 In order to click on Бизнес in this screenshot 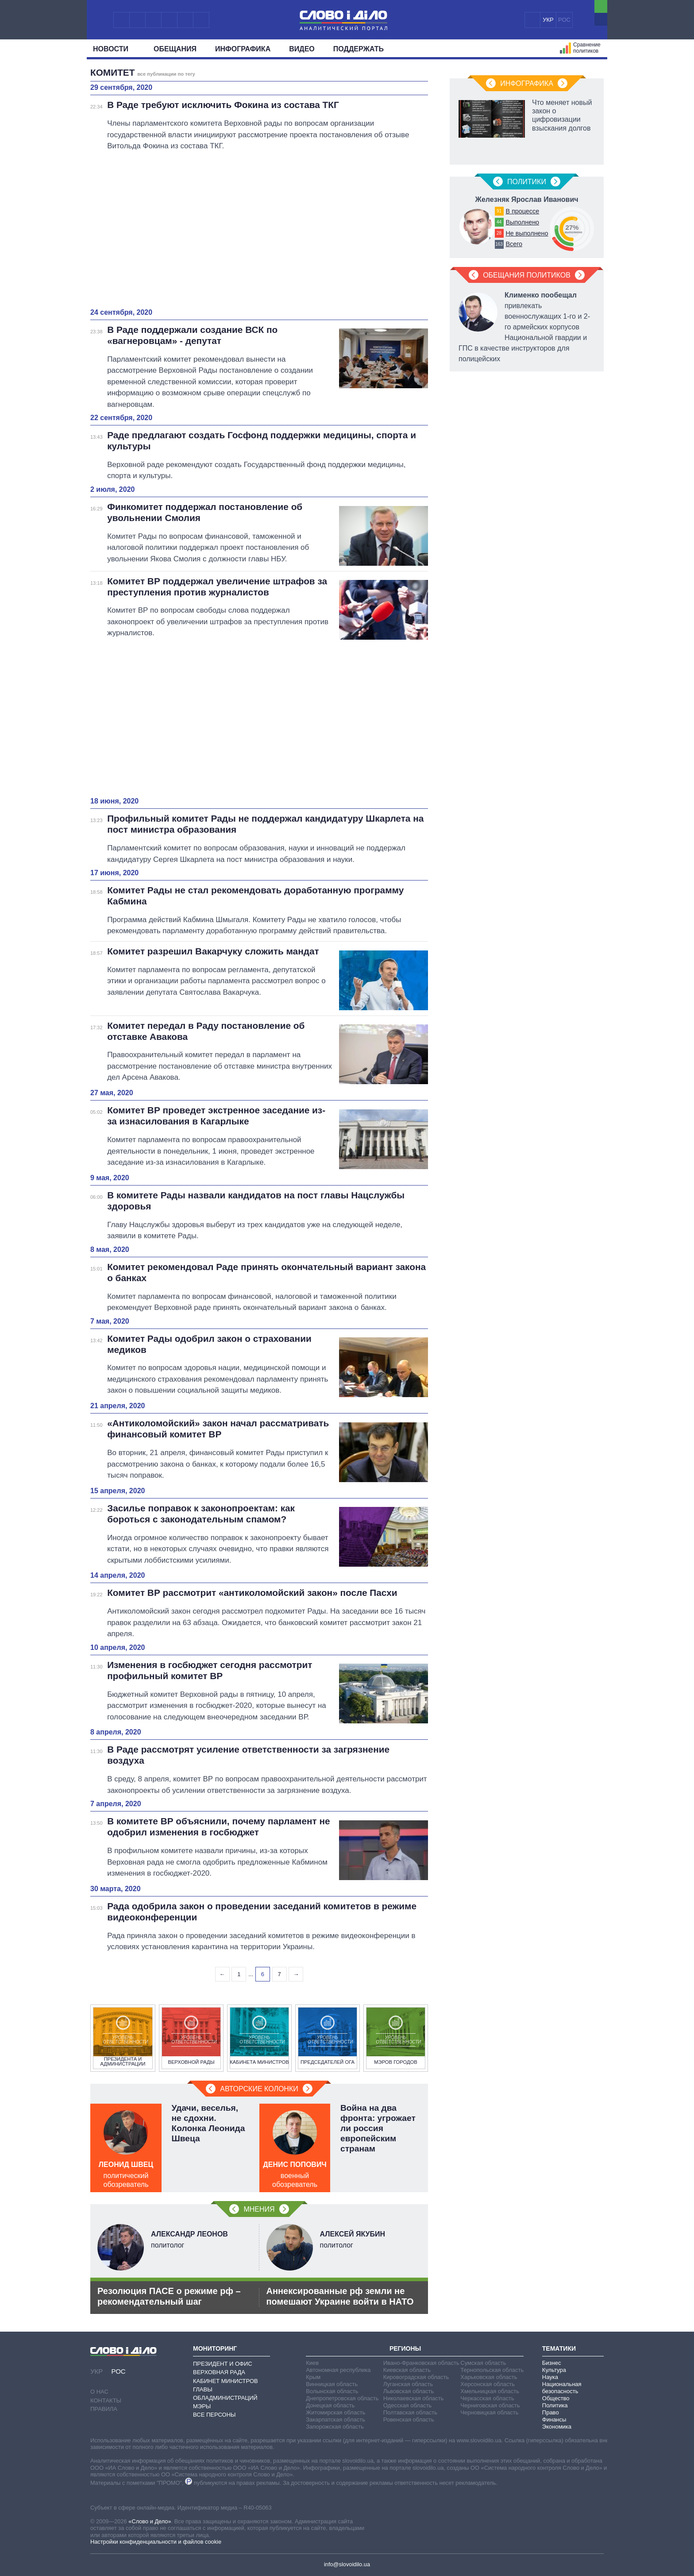, I will do `click(551, 2363)`.